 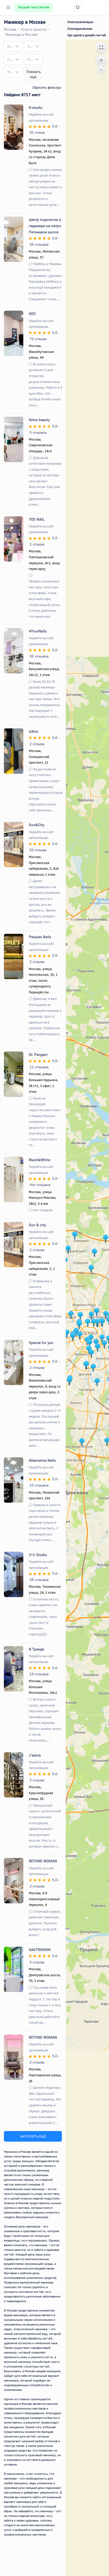 What do you see at coordinates (38, 631) in the screenshot?
I see `4YourNails` at bounding box center [38, 631].